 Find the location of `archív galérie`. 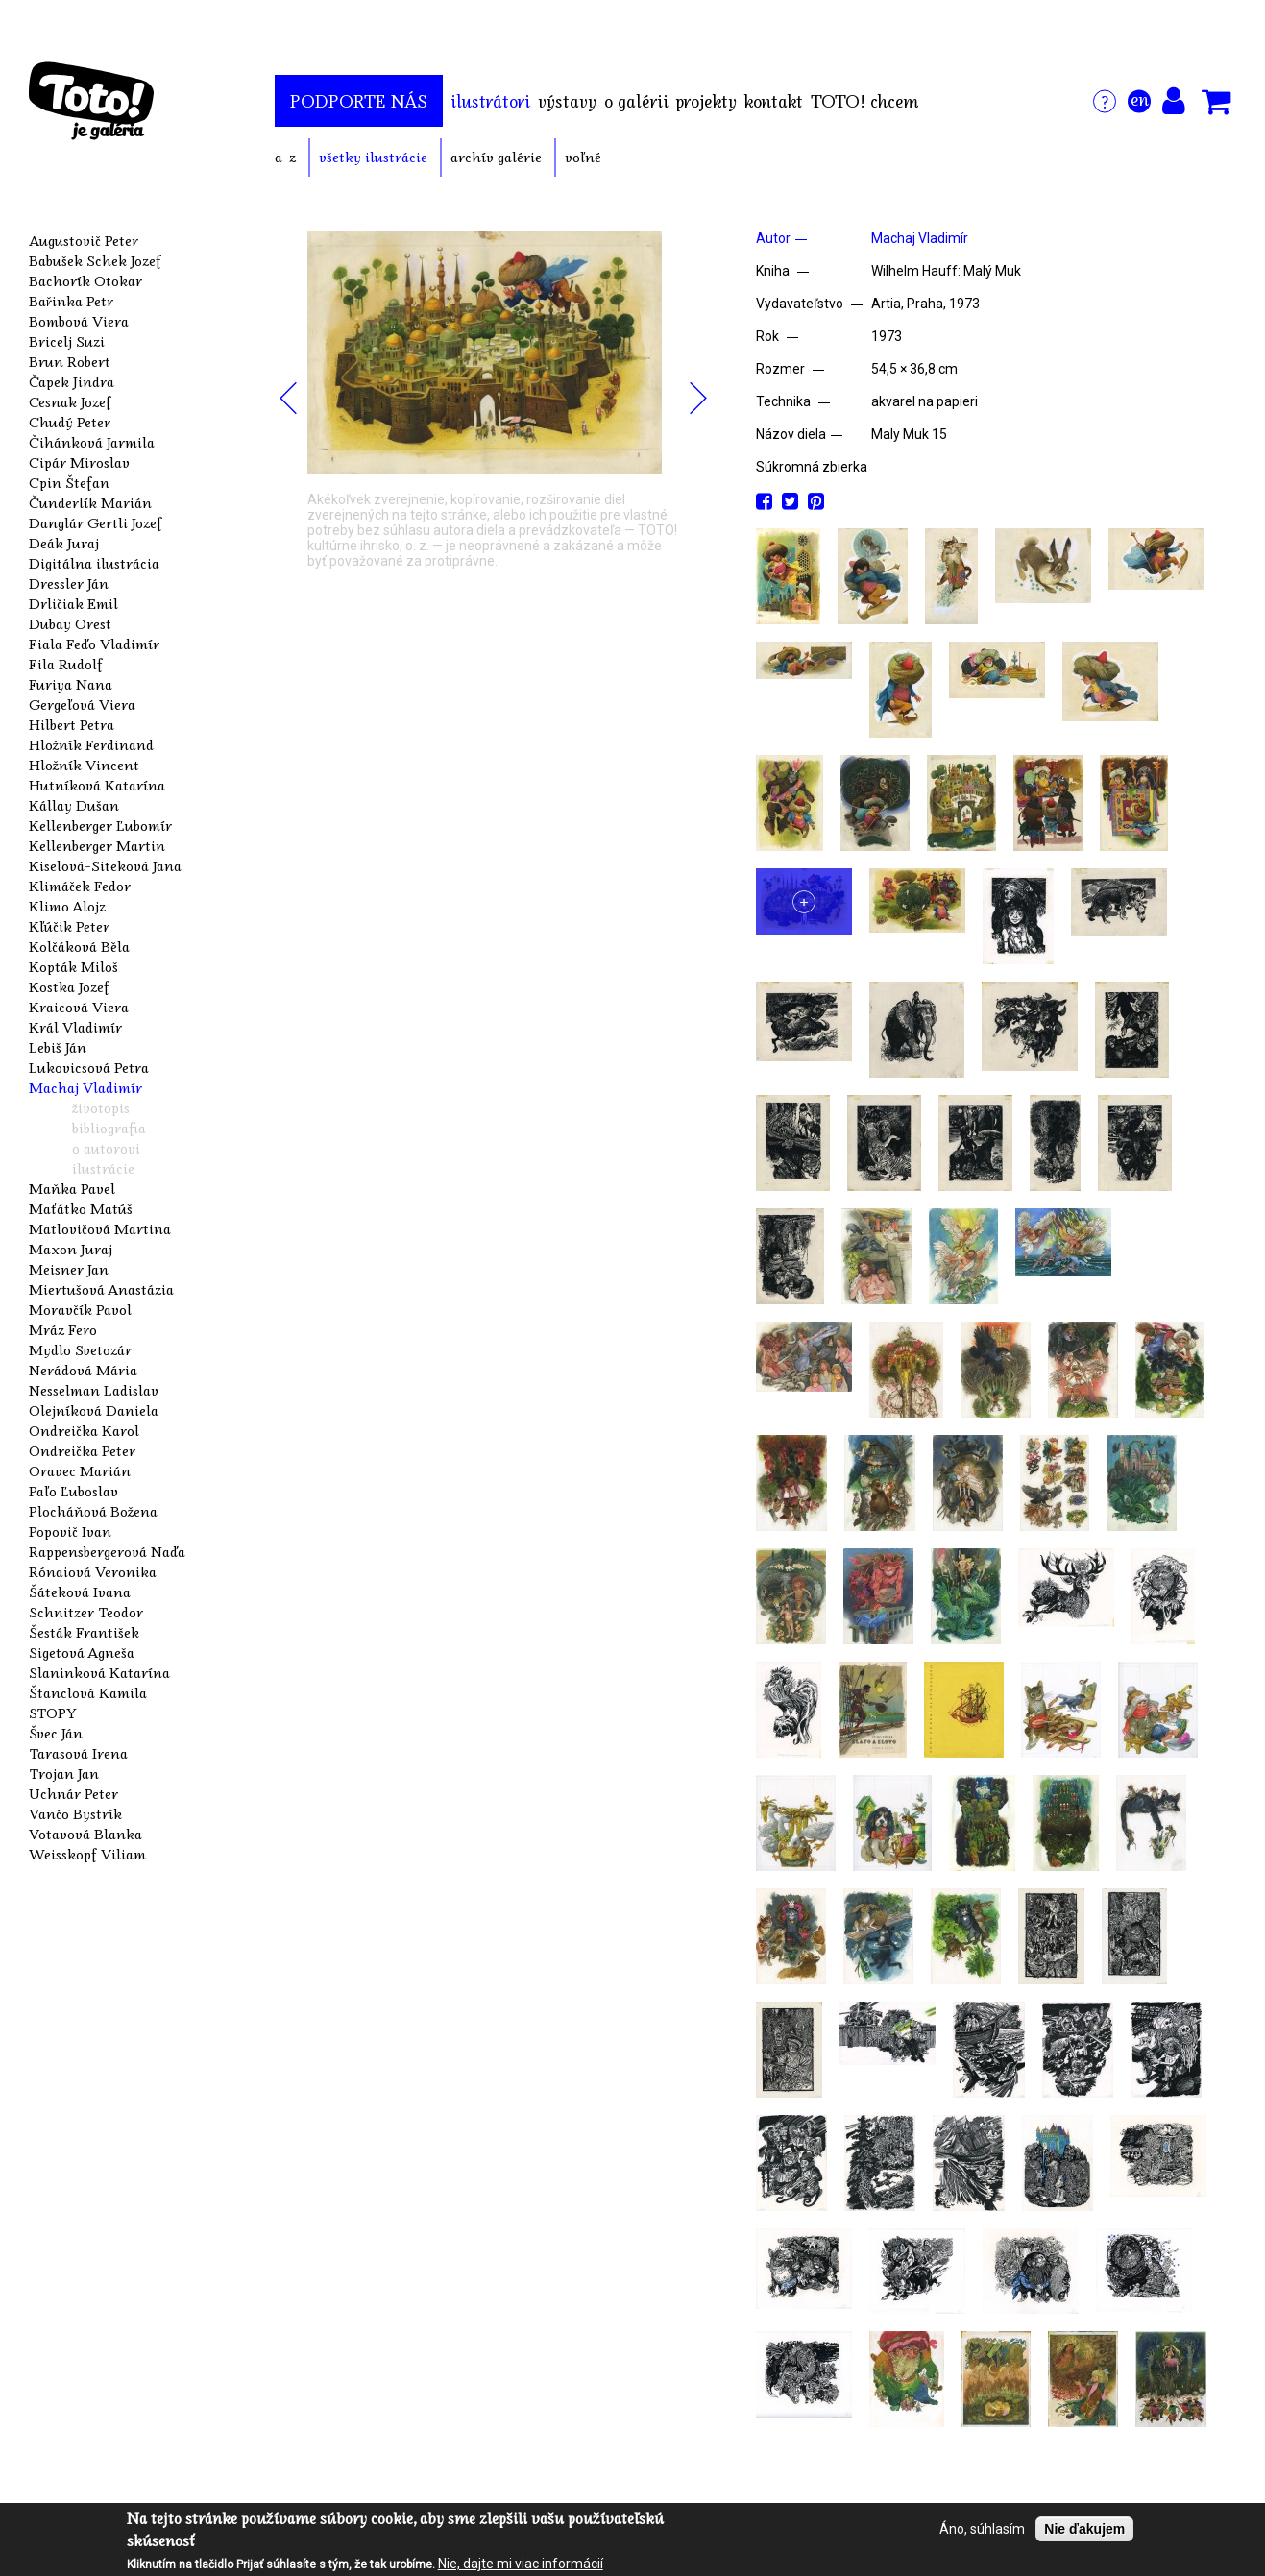

archív galérie is located at coordinates (496, 156).